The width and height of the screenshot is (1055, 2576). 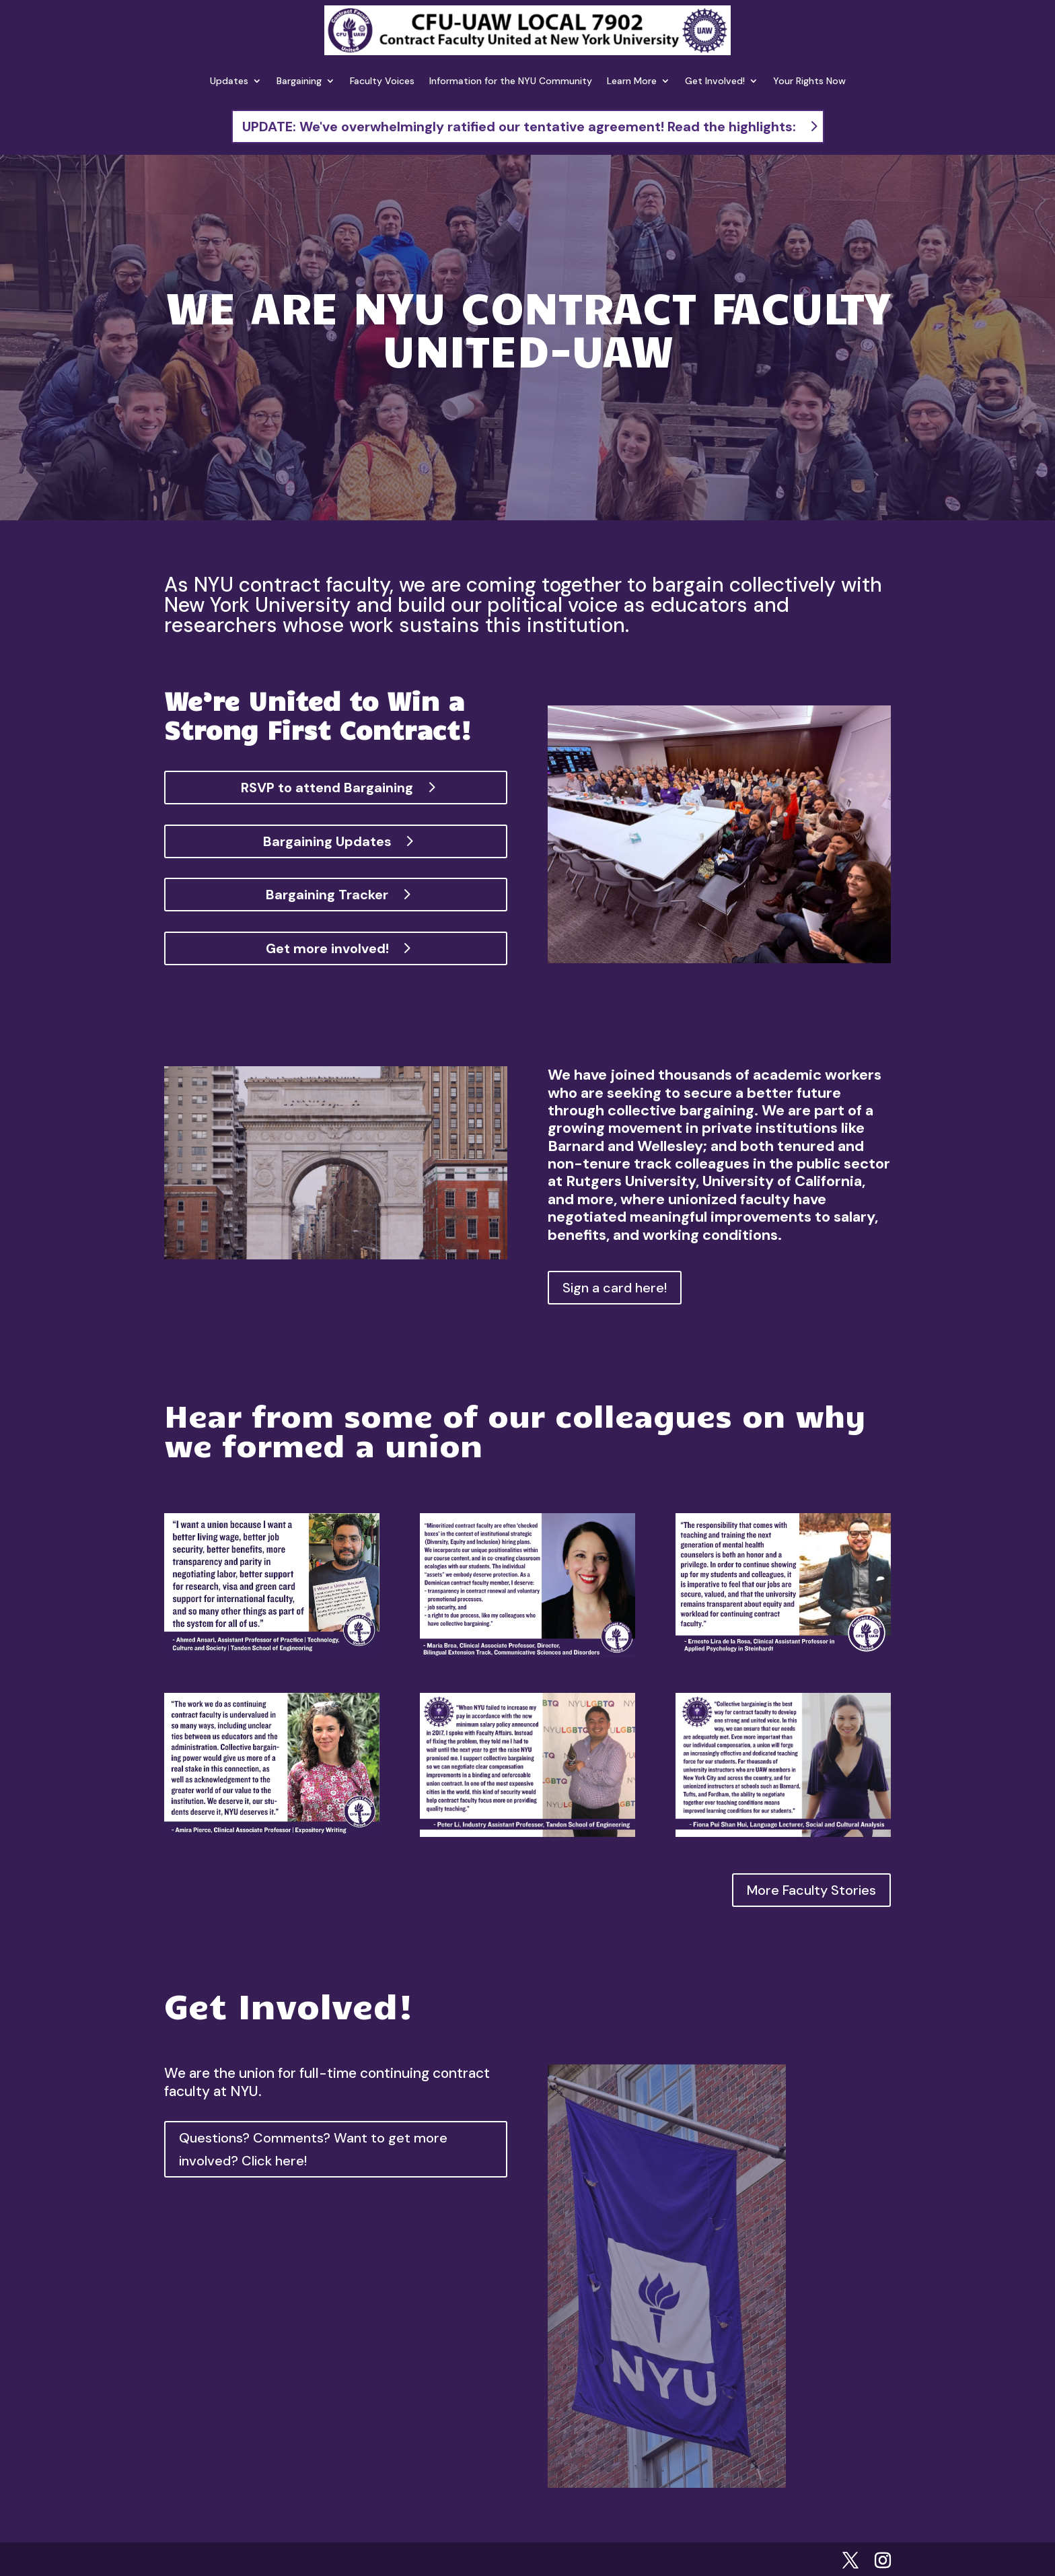 What do you see at coordinates (229, 81) in the screenshot?
I see `Updates` at bounding box center [229, 81].